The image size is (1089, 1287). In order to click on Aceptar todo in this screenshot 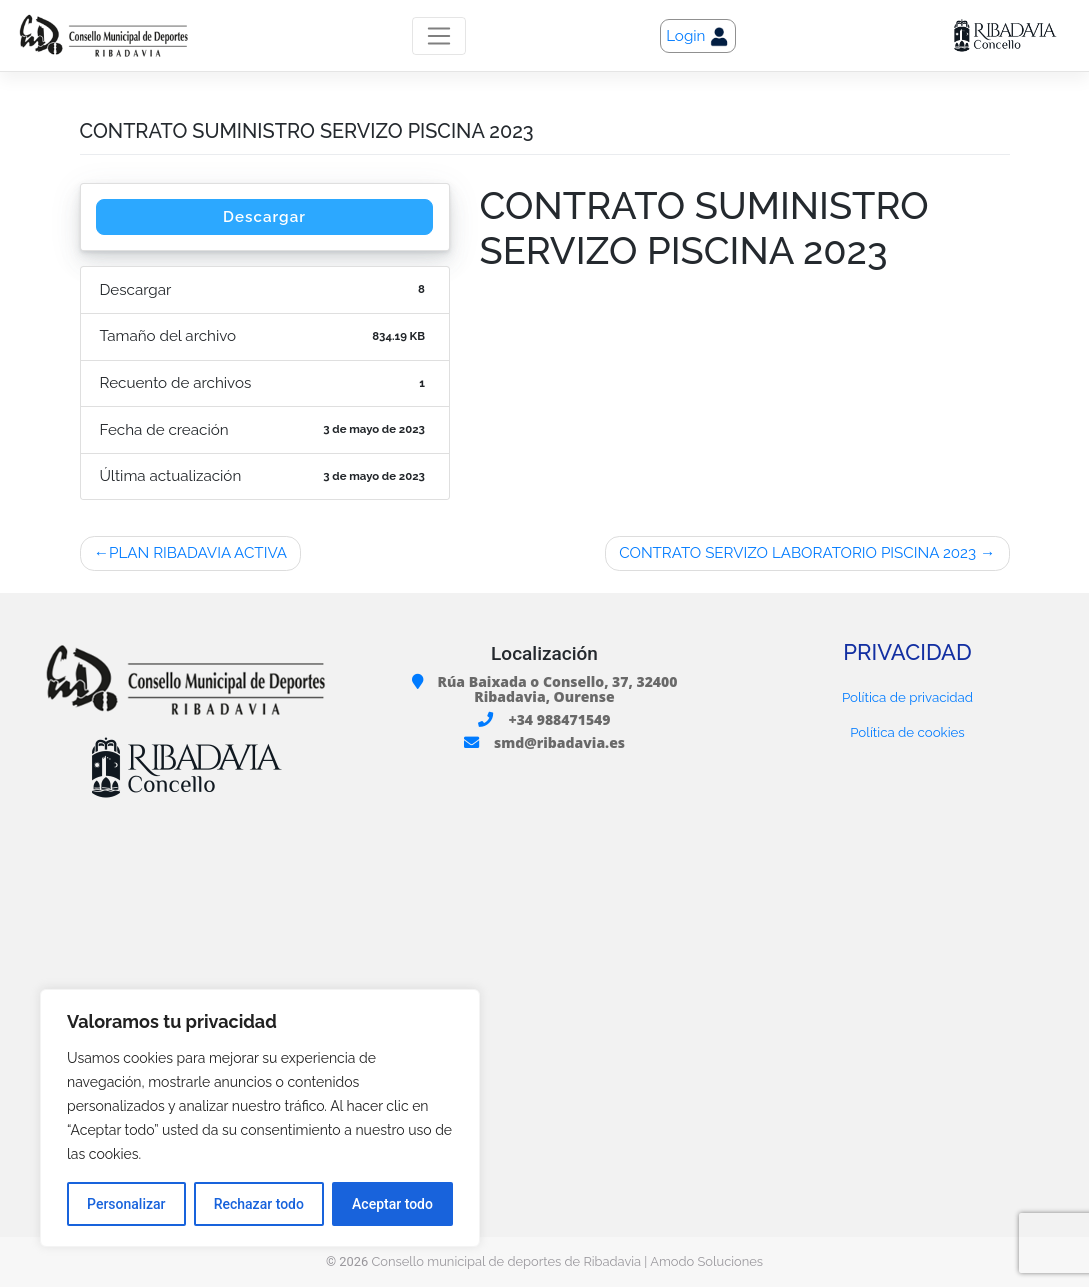, I will do `click(392, 1204)`.